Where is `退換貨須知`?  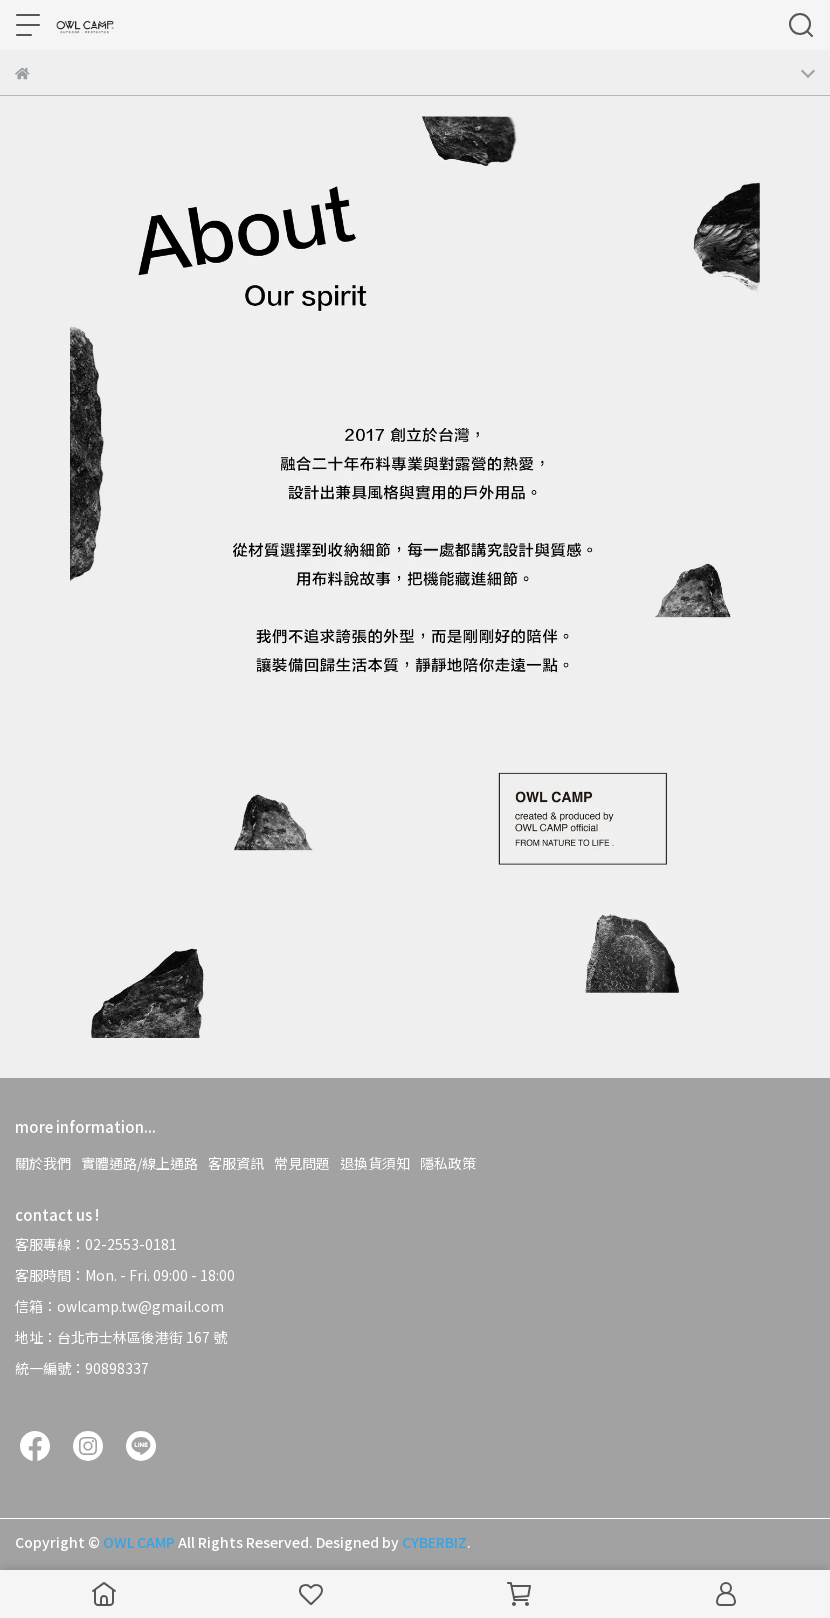
退換貨須知 is located at coordinates (375, 1163).